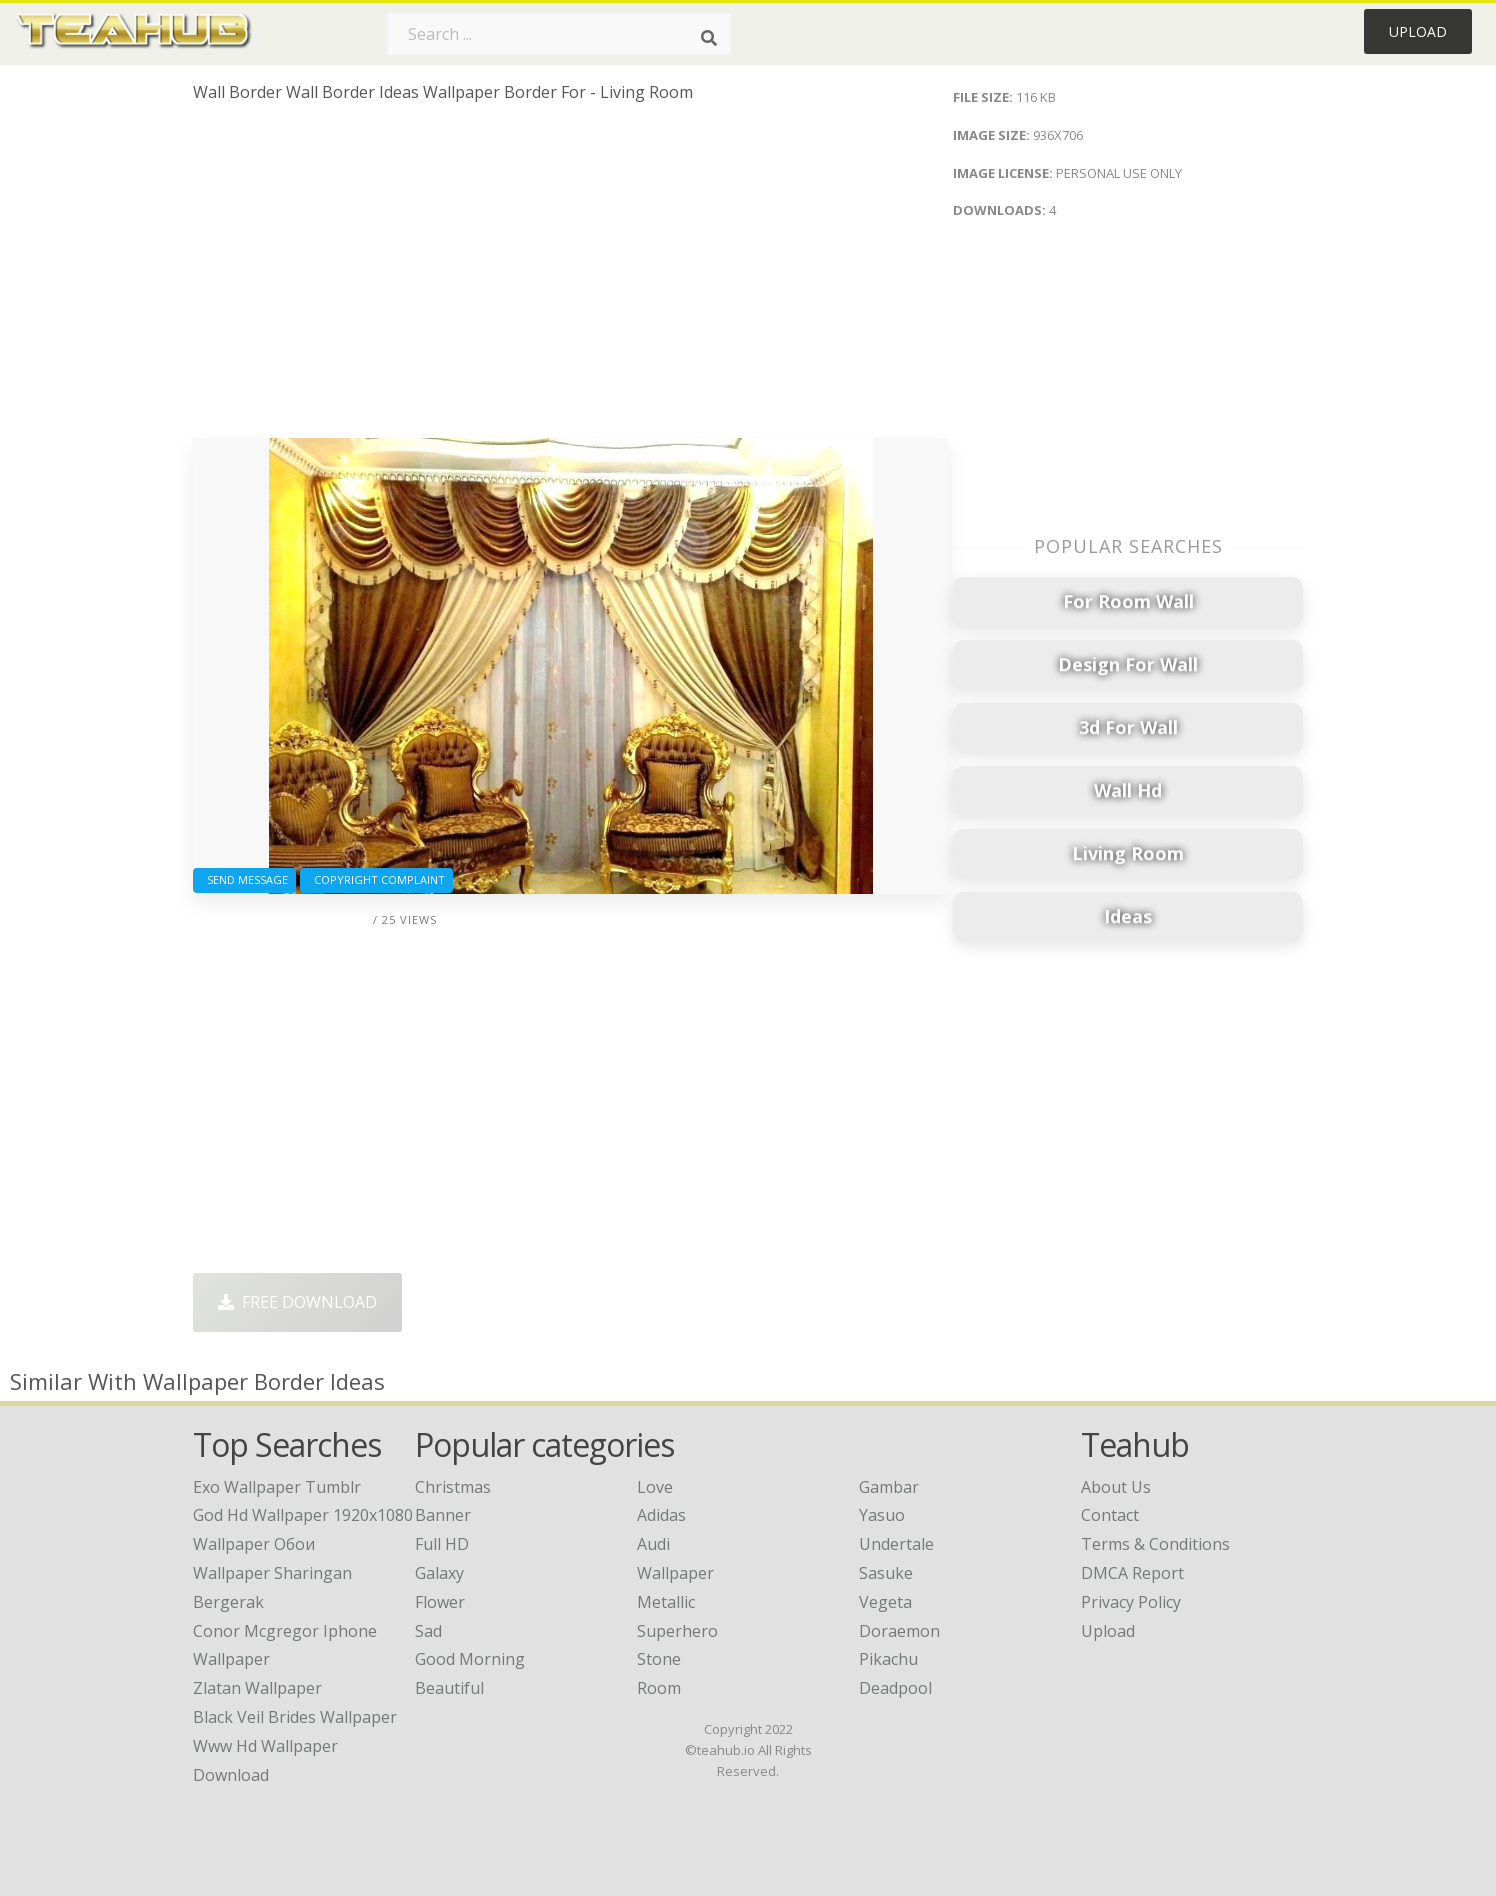  I want to click on [Search], so click(709, 38).